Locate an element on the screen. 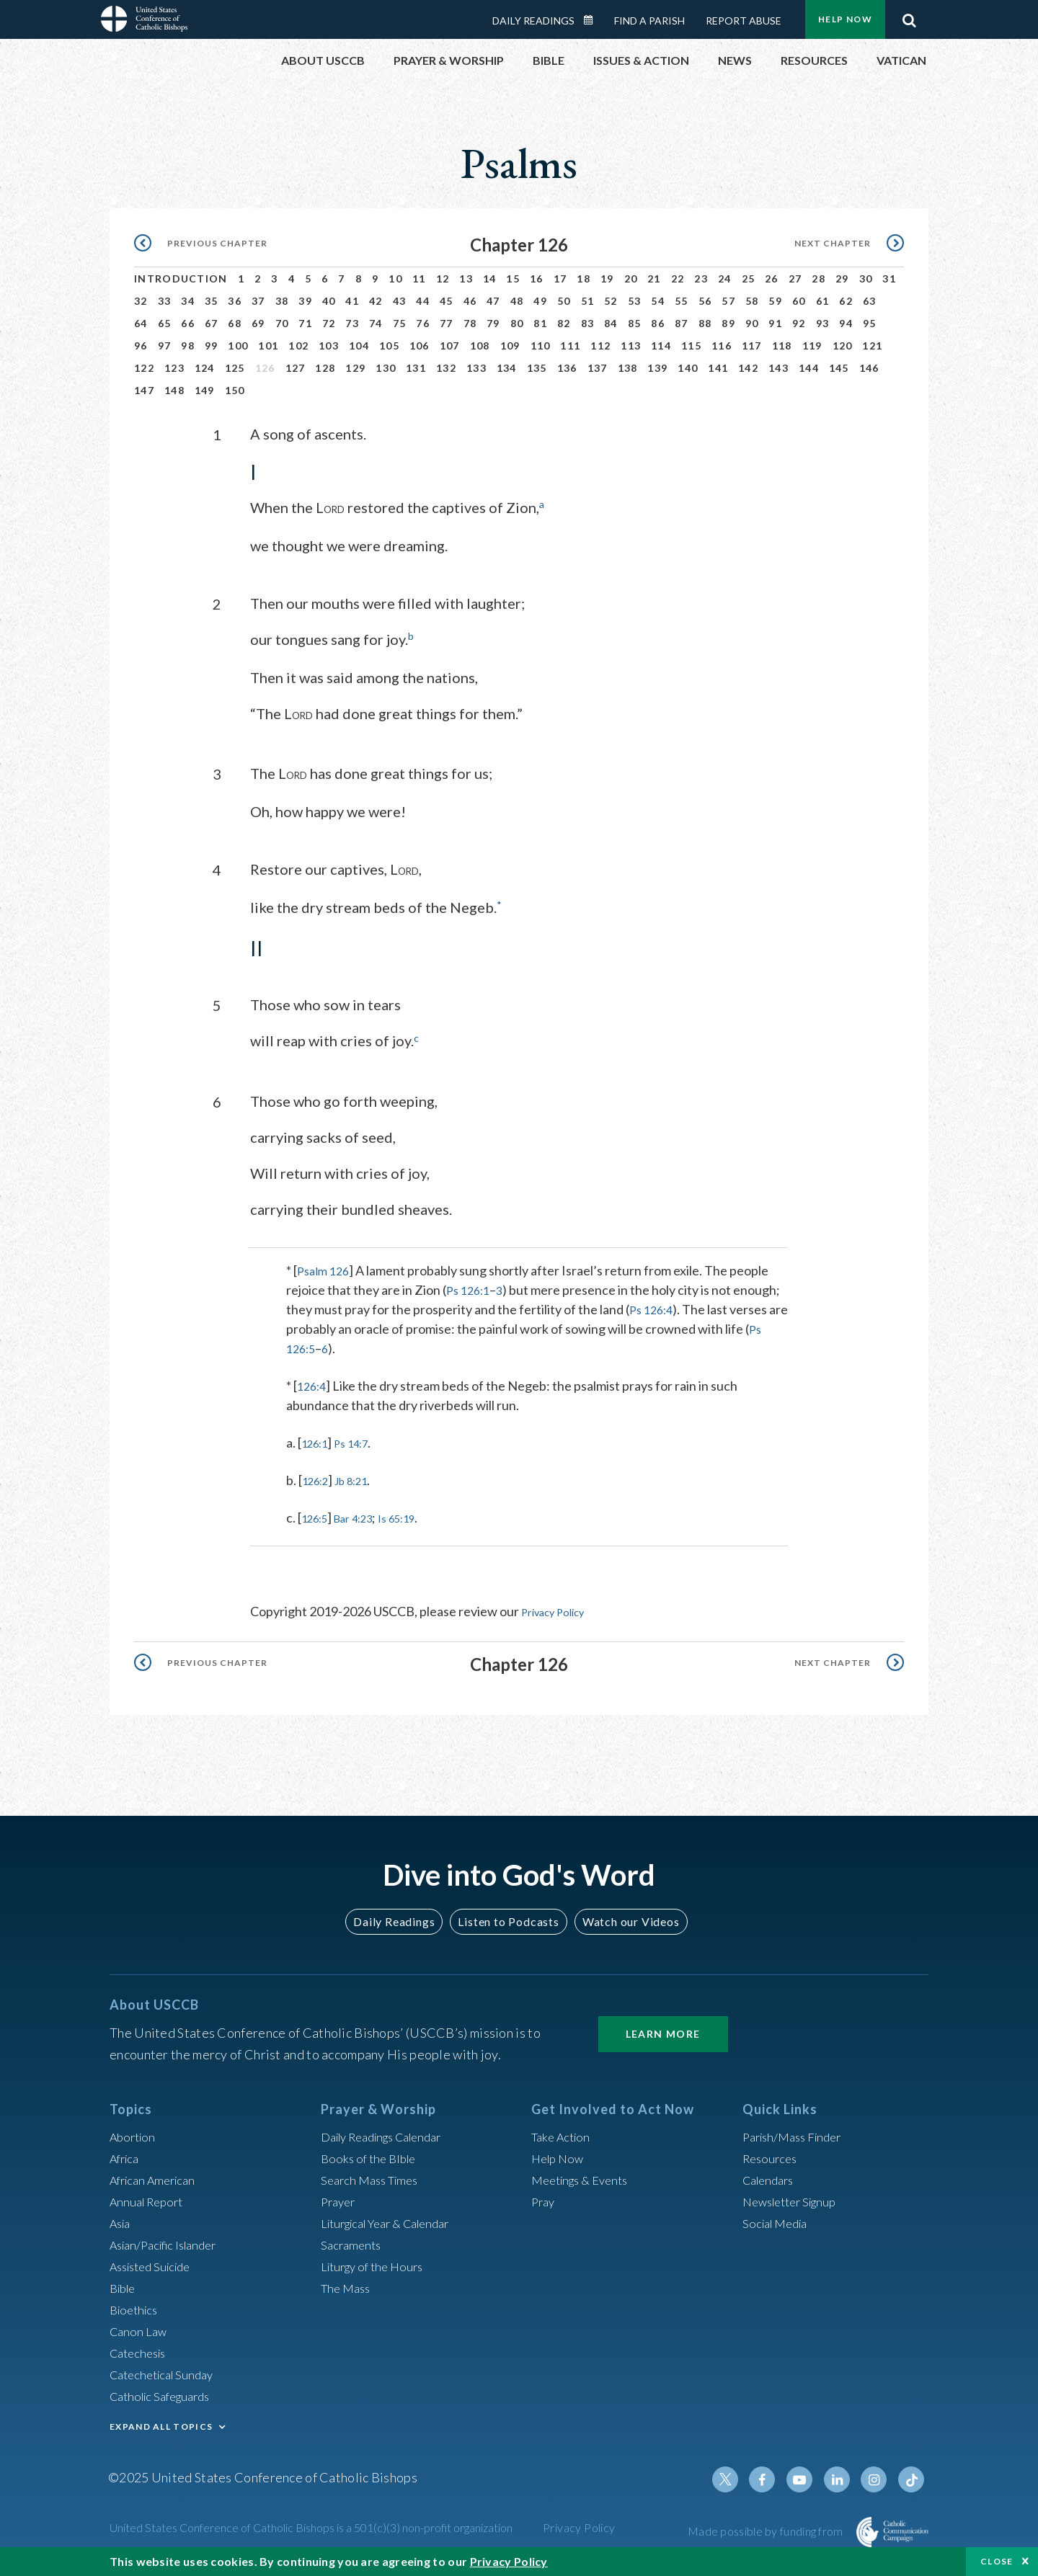 The image size is (1038, 2576). 77 is located at coordinates (446, 323).